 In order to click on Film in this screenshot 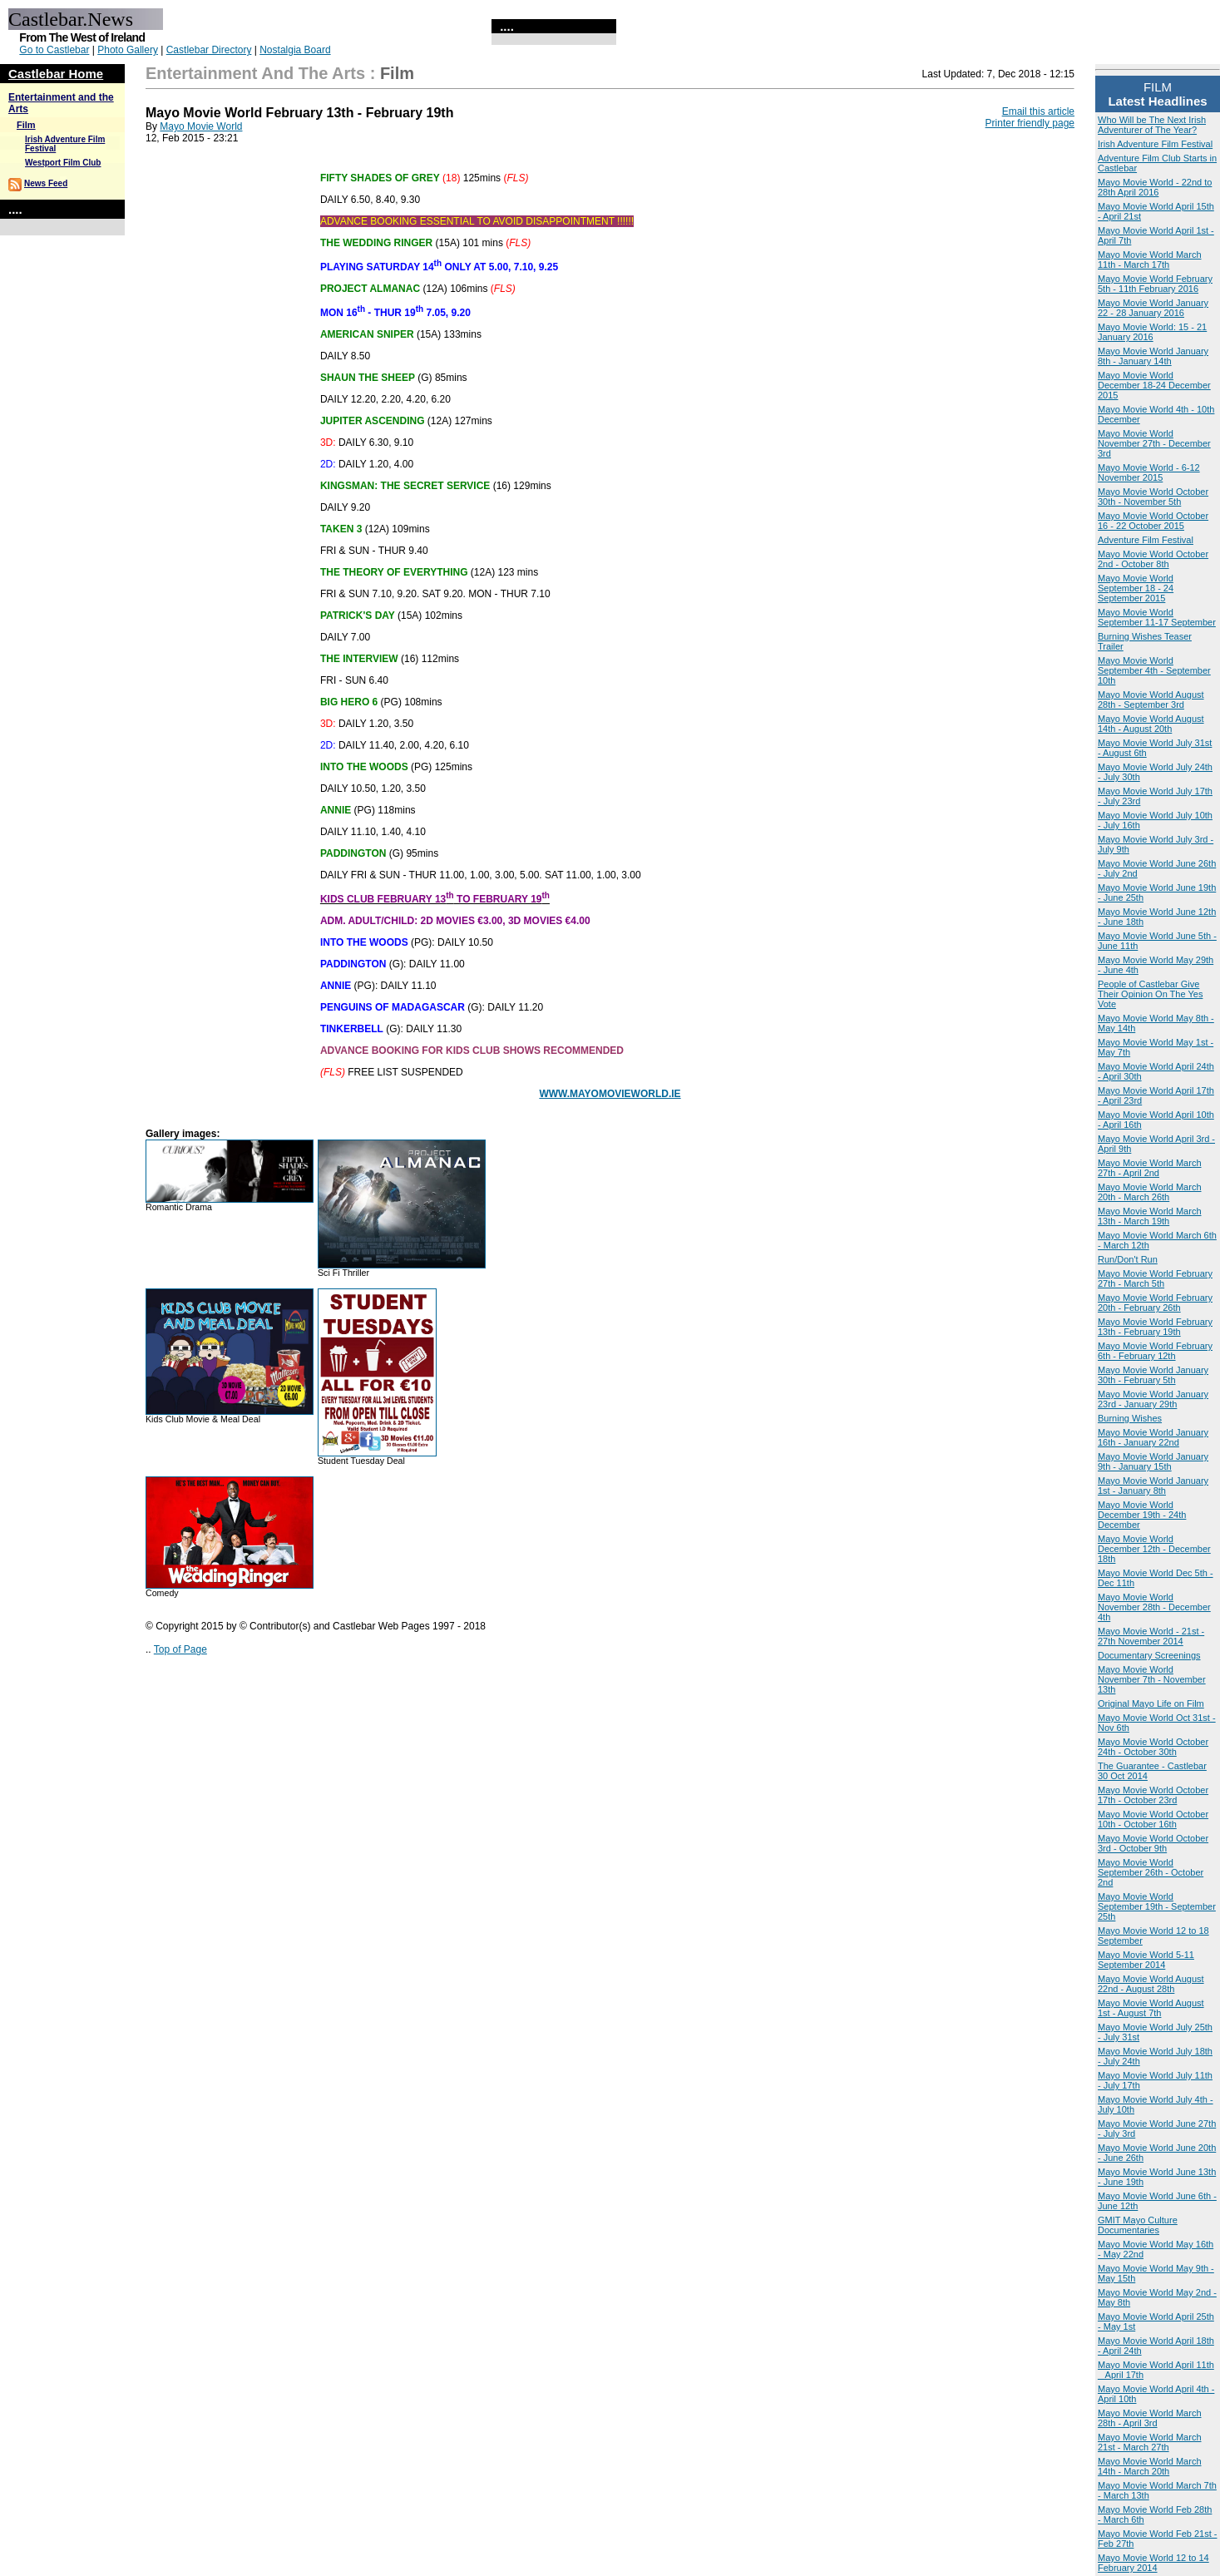, I will do `click(26, 125)`.